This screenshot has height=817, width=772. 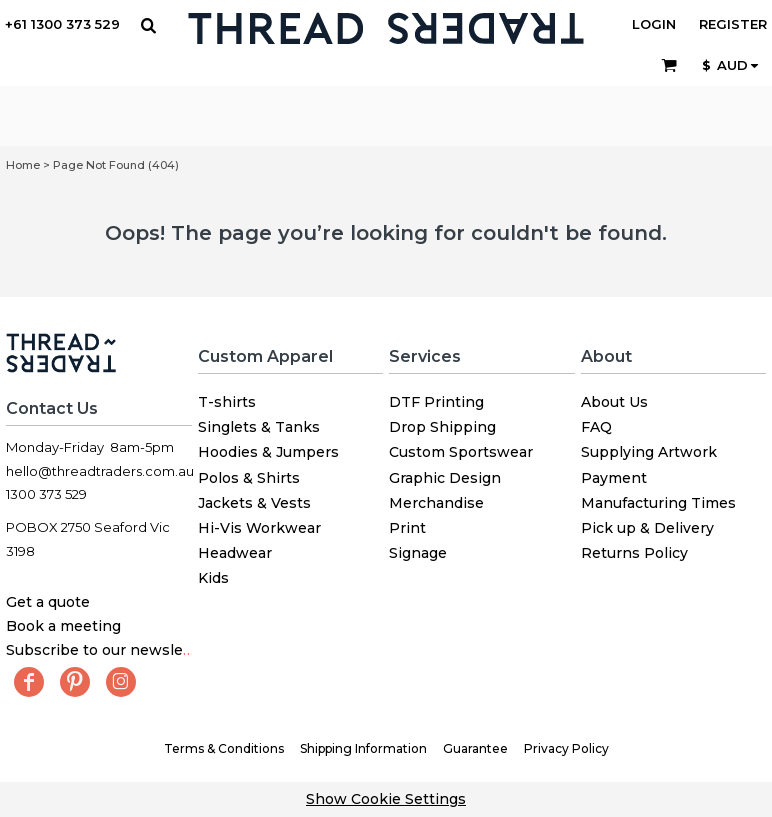 What do you see at coordinates (418, 553) in the screenshot?
I see `Signage` at bounding box center [418, 553].